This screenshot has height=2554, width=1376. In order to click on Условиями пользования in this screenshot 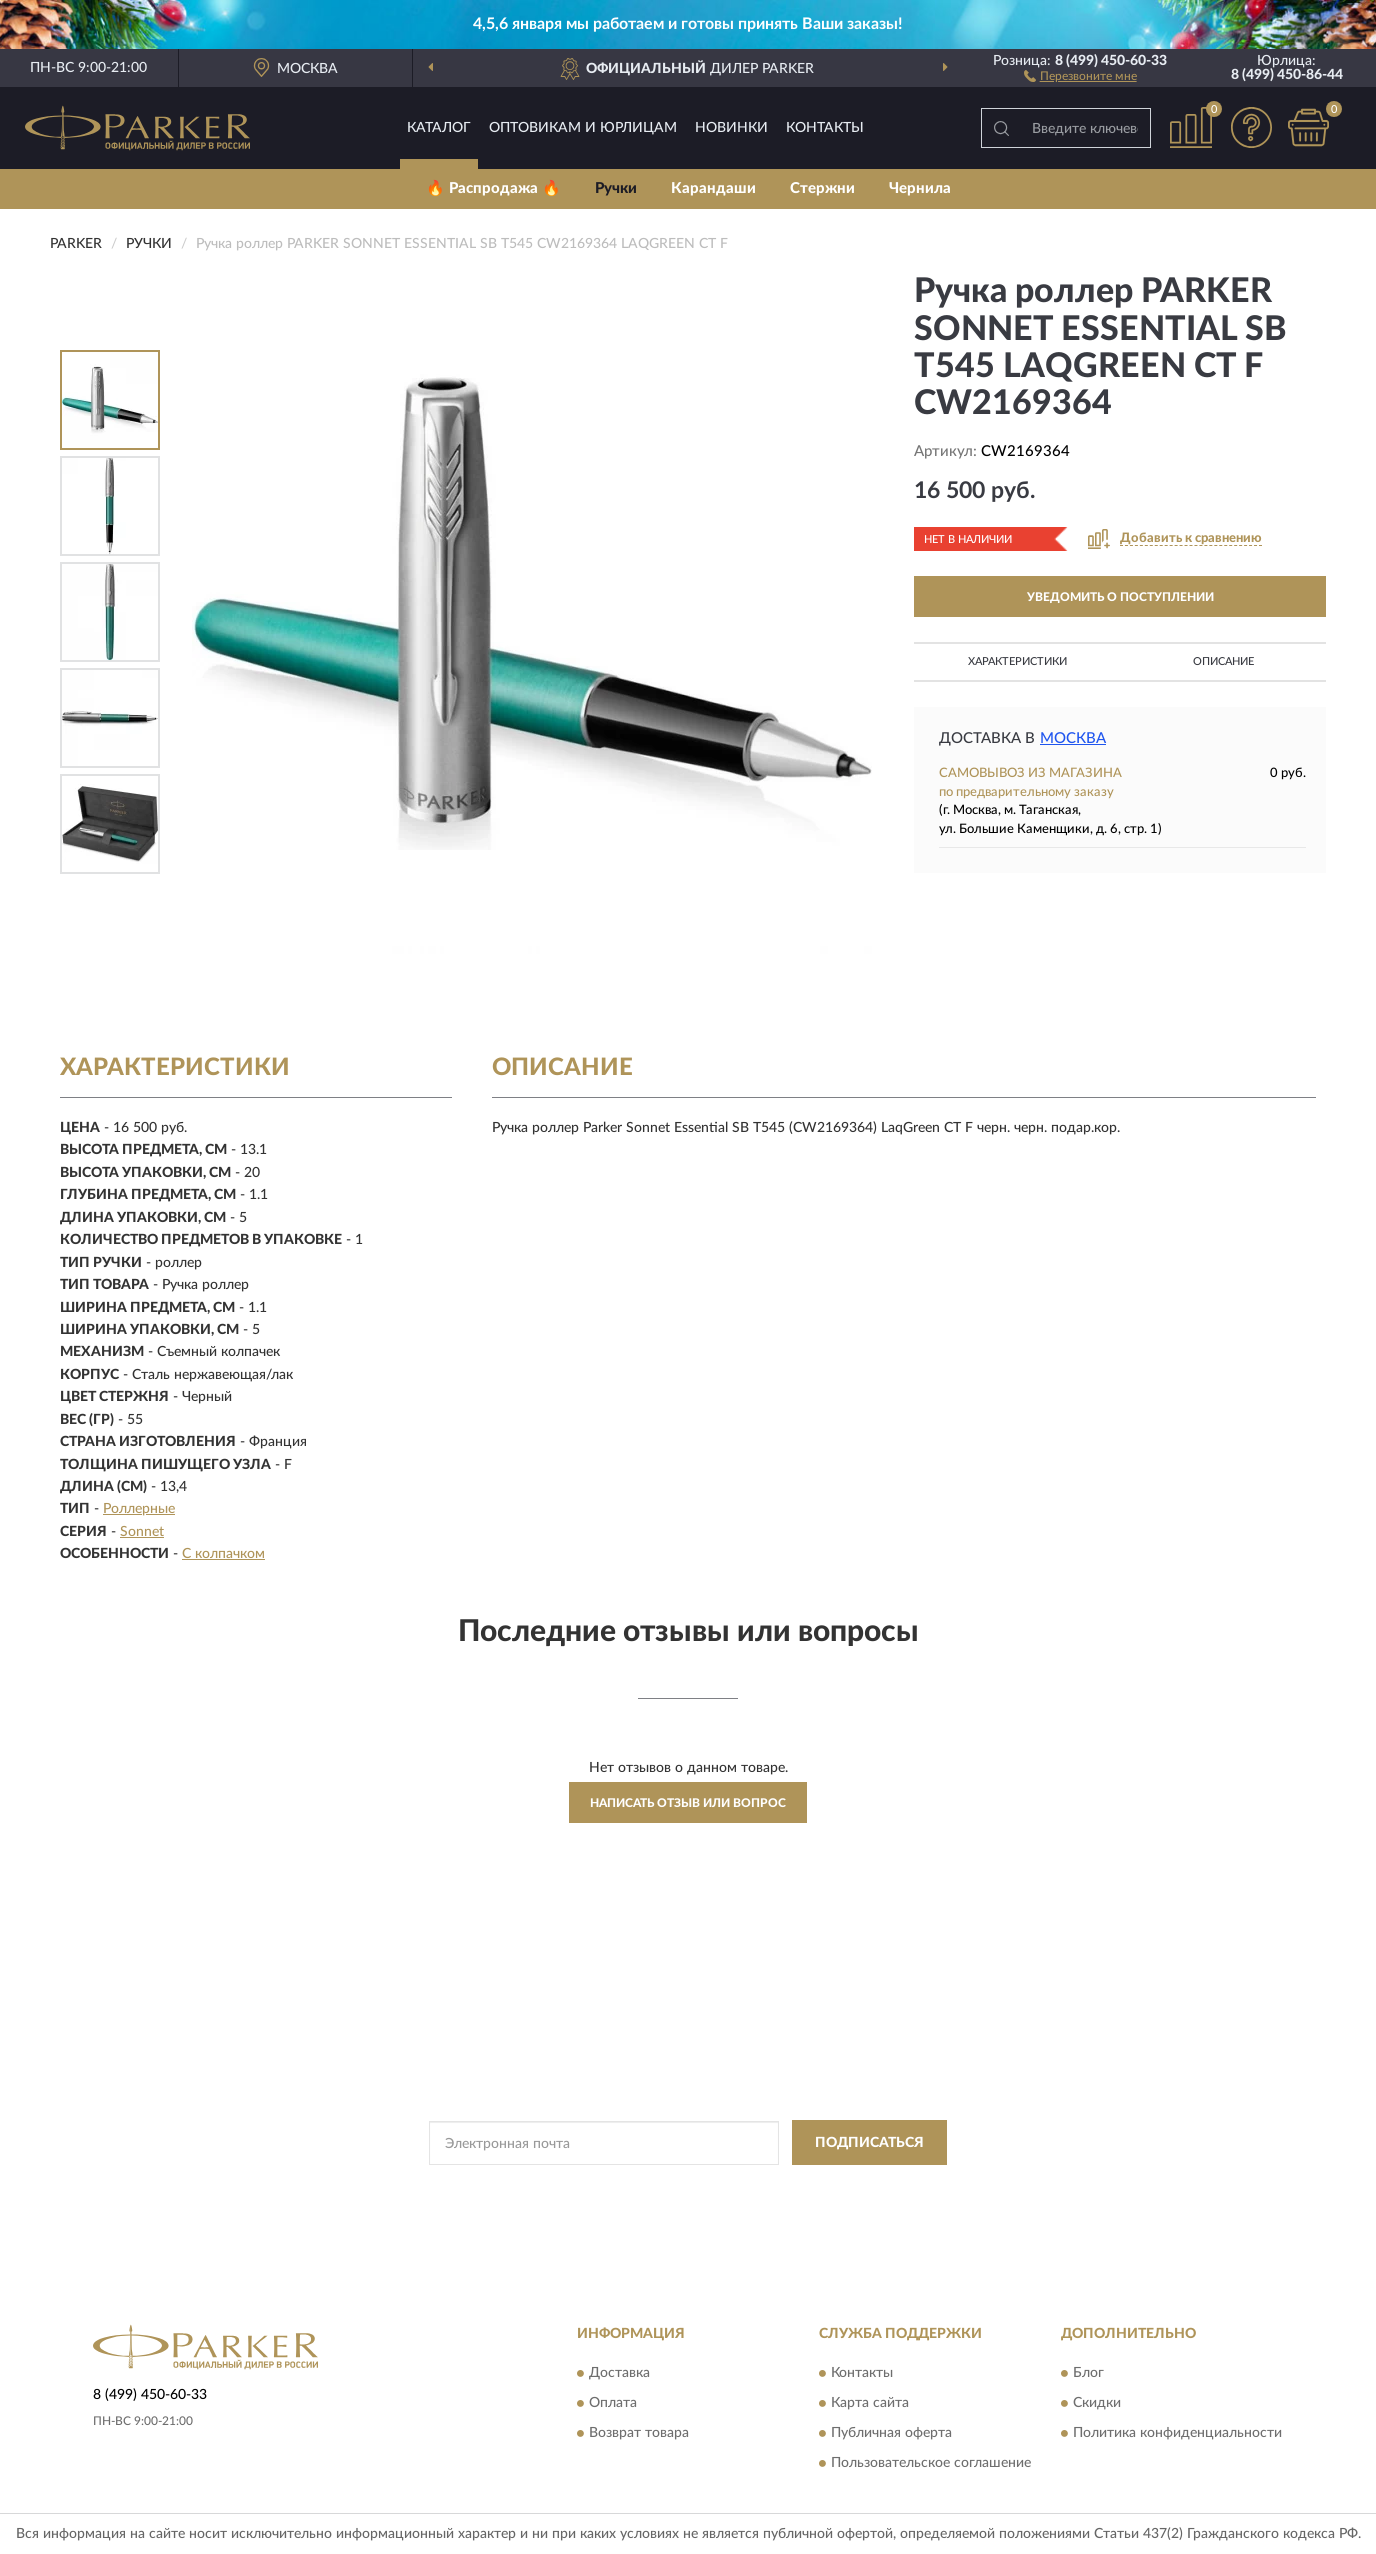, I will do `click(864, 2188)`.